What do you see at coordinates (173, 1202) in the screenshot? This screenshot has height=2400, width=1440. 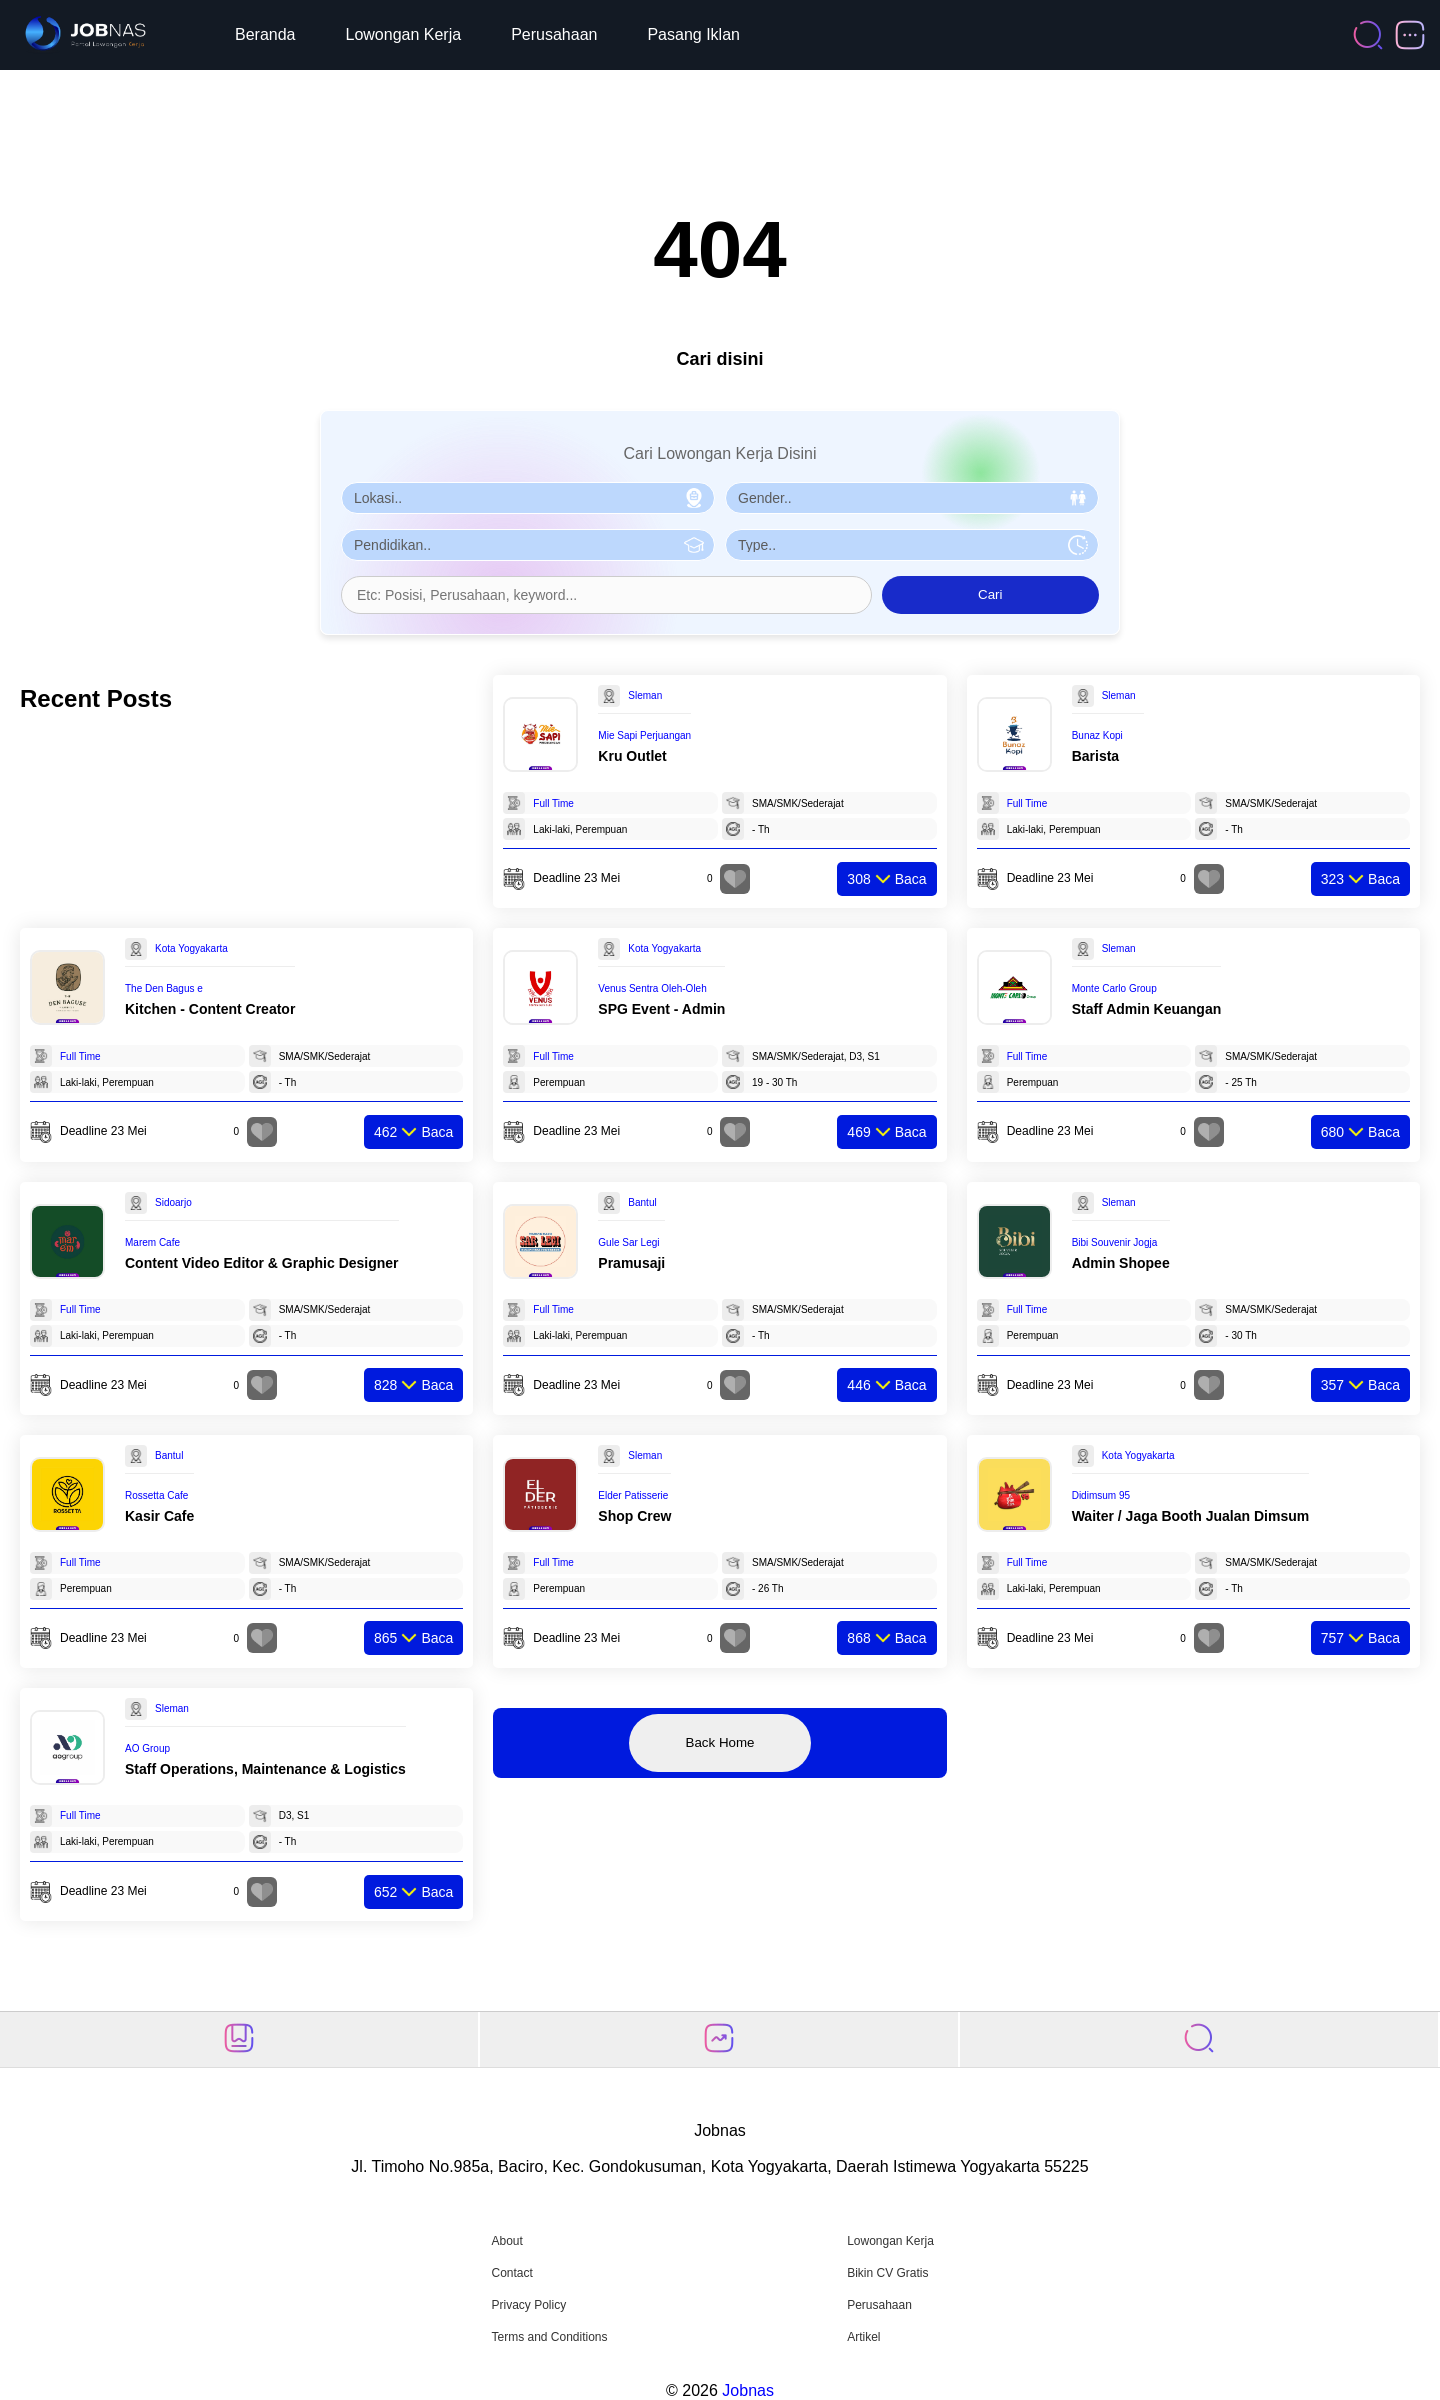 I see `Sidoarjo` at bounding box center [173, 1202].